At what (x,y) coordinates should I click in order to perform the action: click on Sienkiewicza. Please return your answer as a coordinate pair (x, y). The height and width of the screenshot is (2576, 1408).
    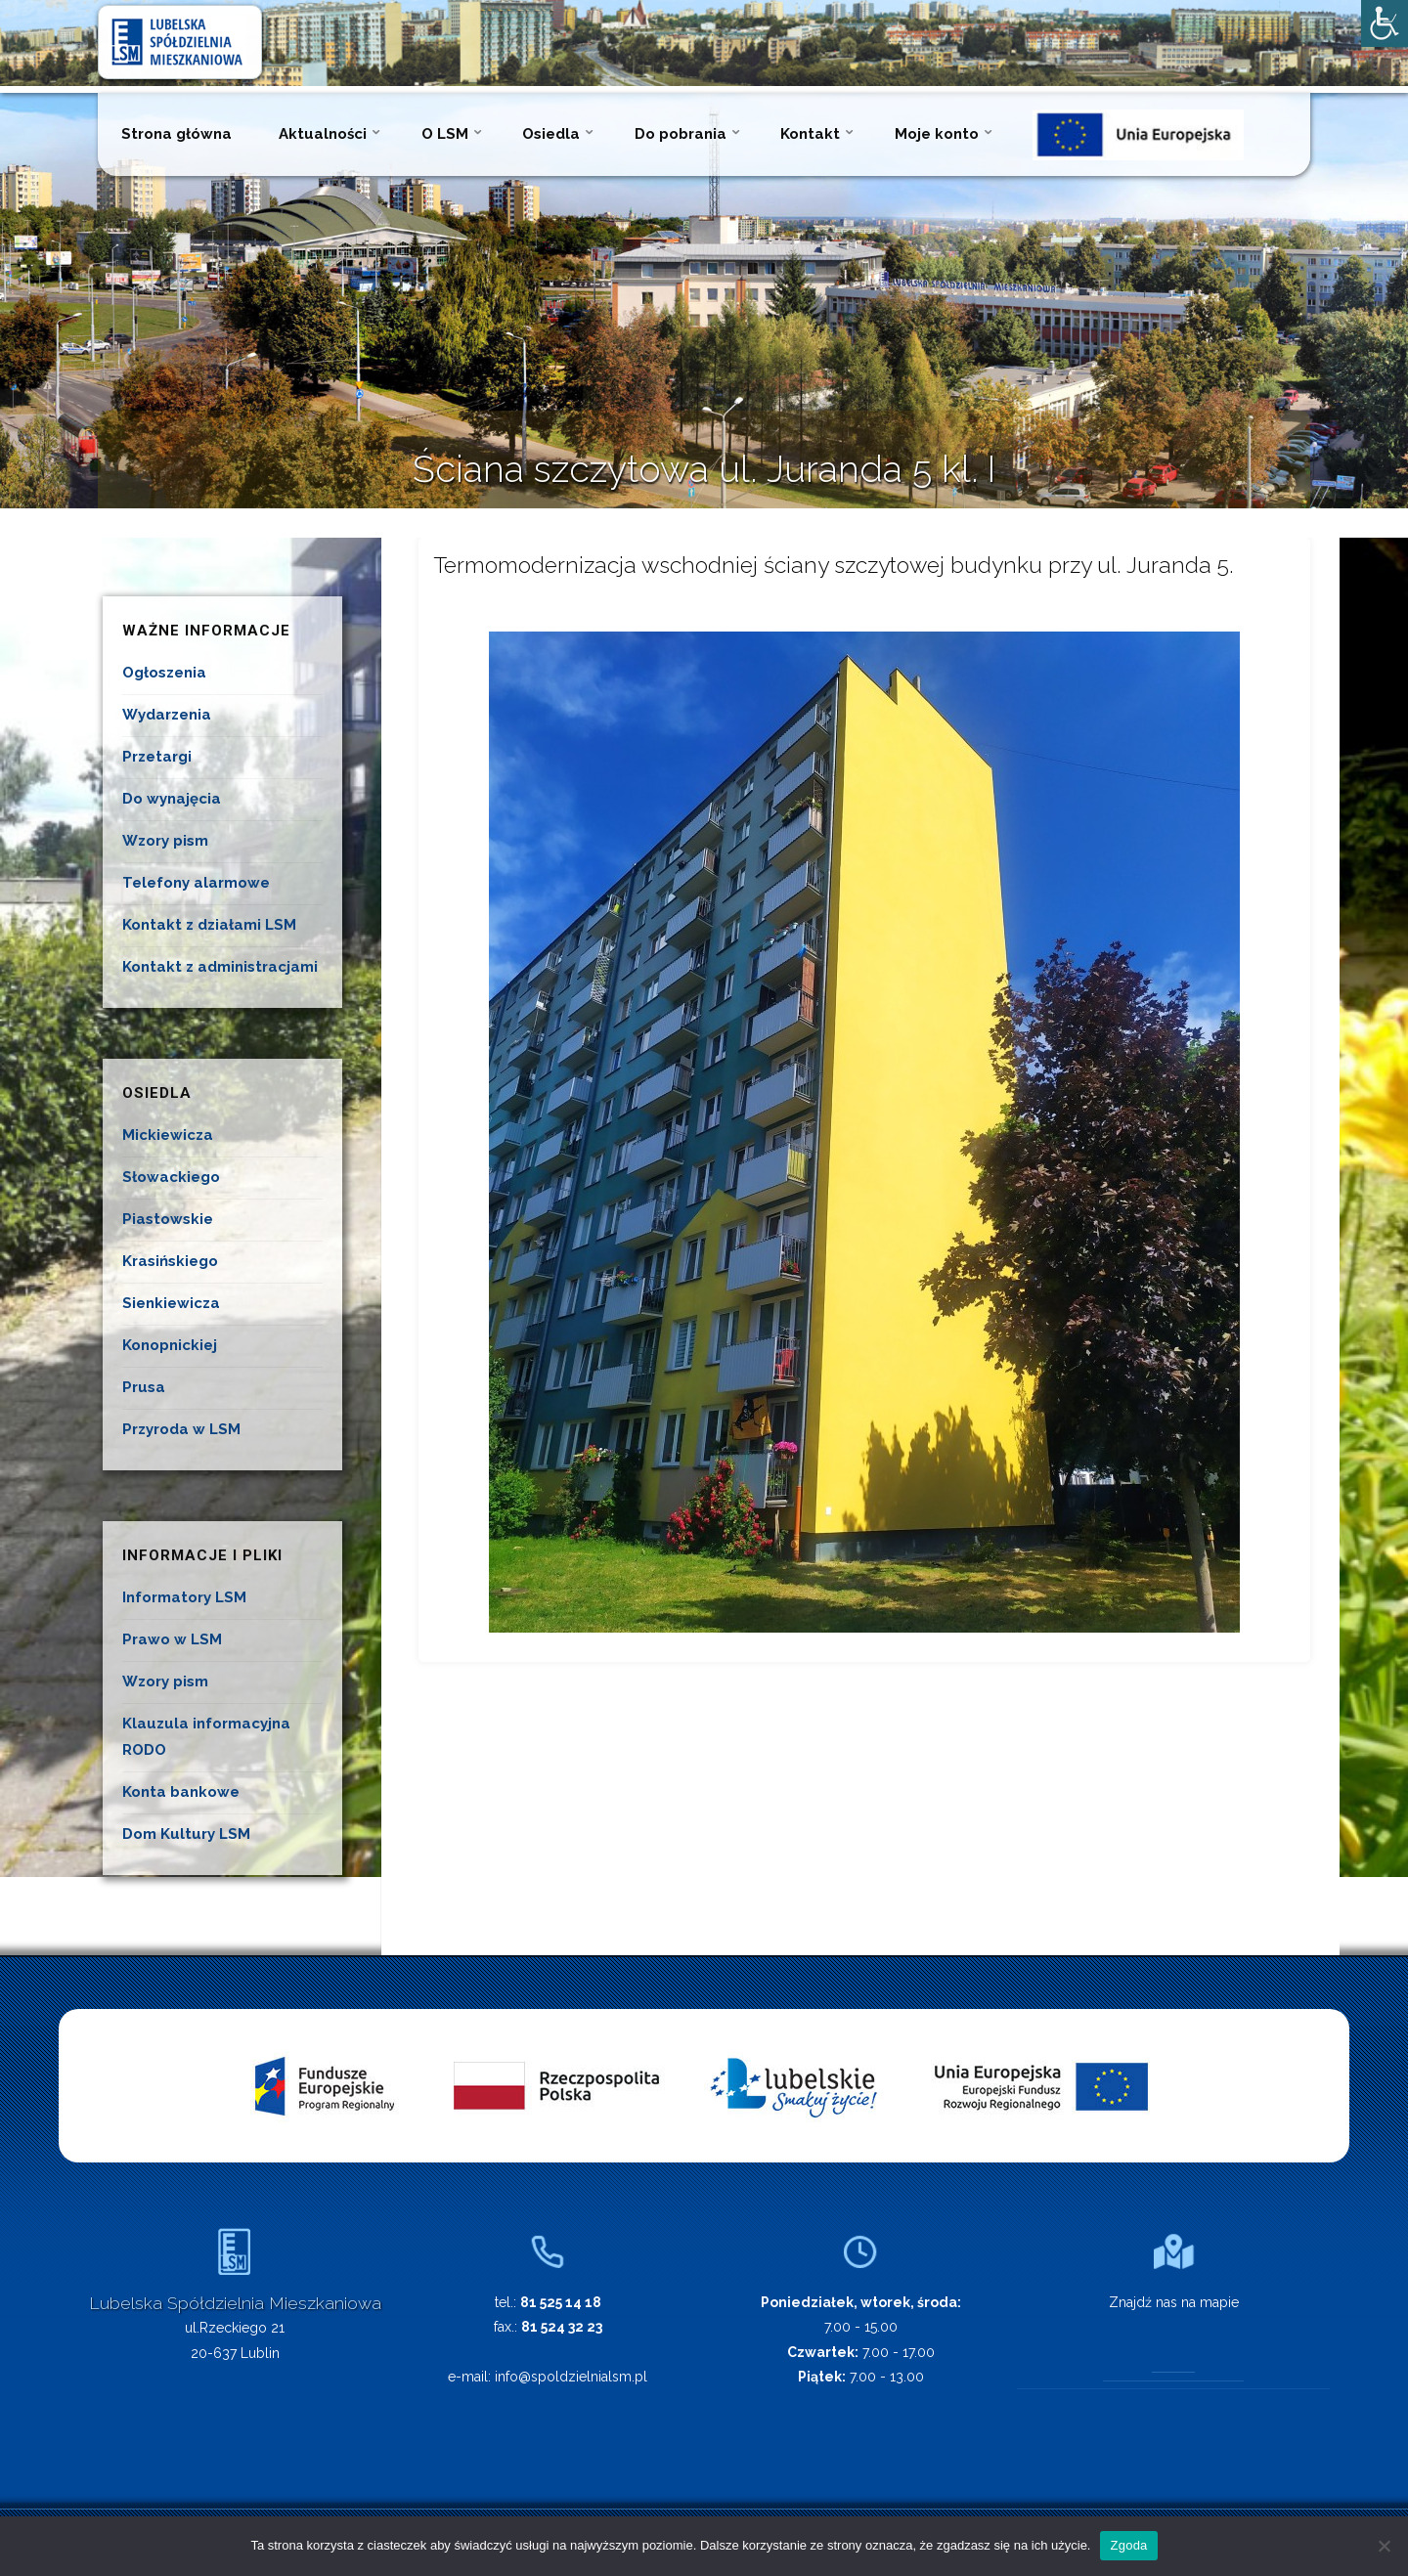
    Looking at the image, I should click on (171, 1303).